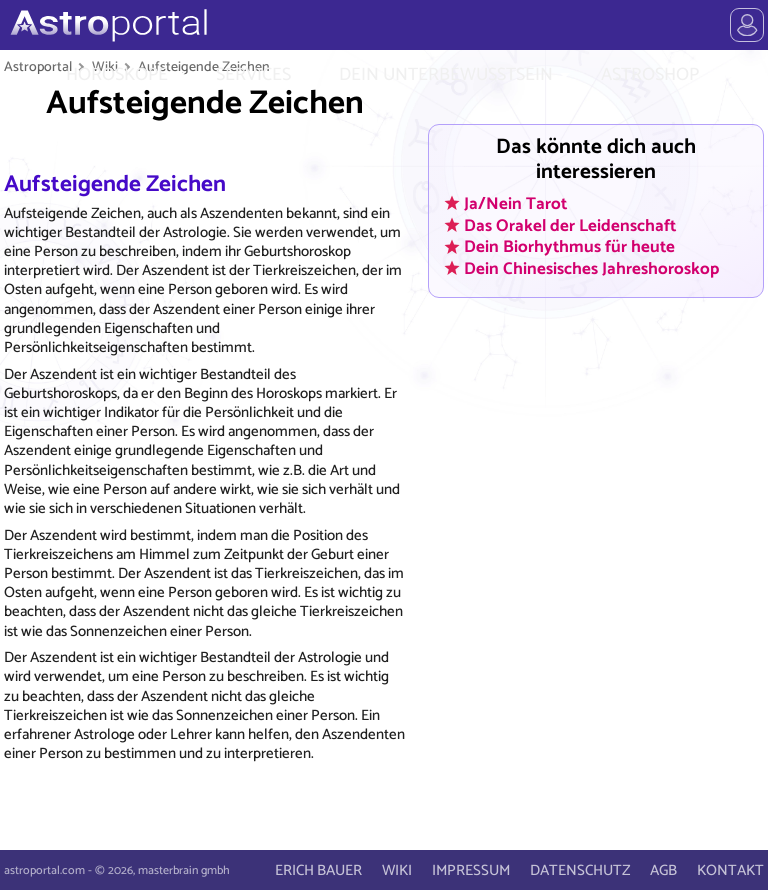  Describe the element at coordinates (569, 247) in the screenshot. I see `Dein Biorhythmus für heute` at that location.